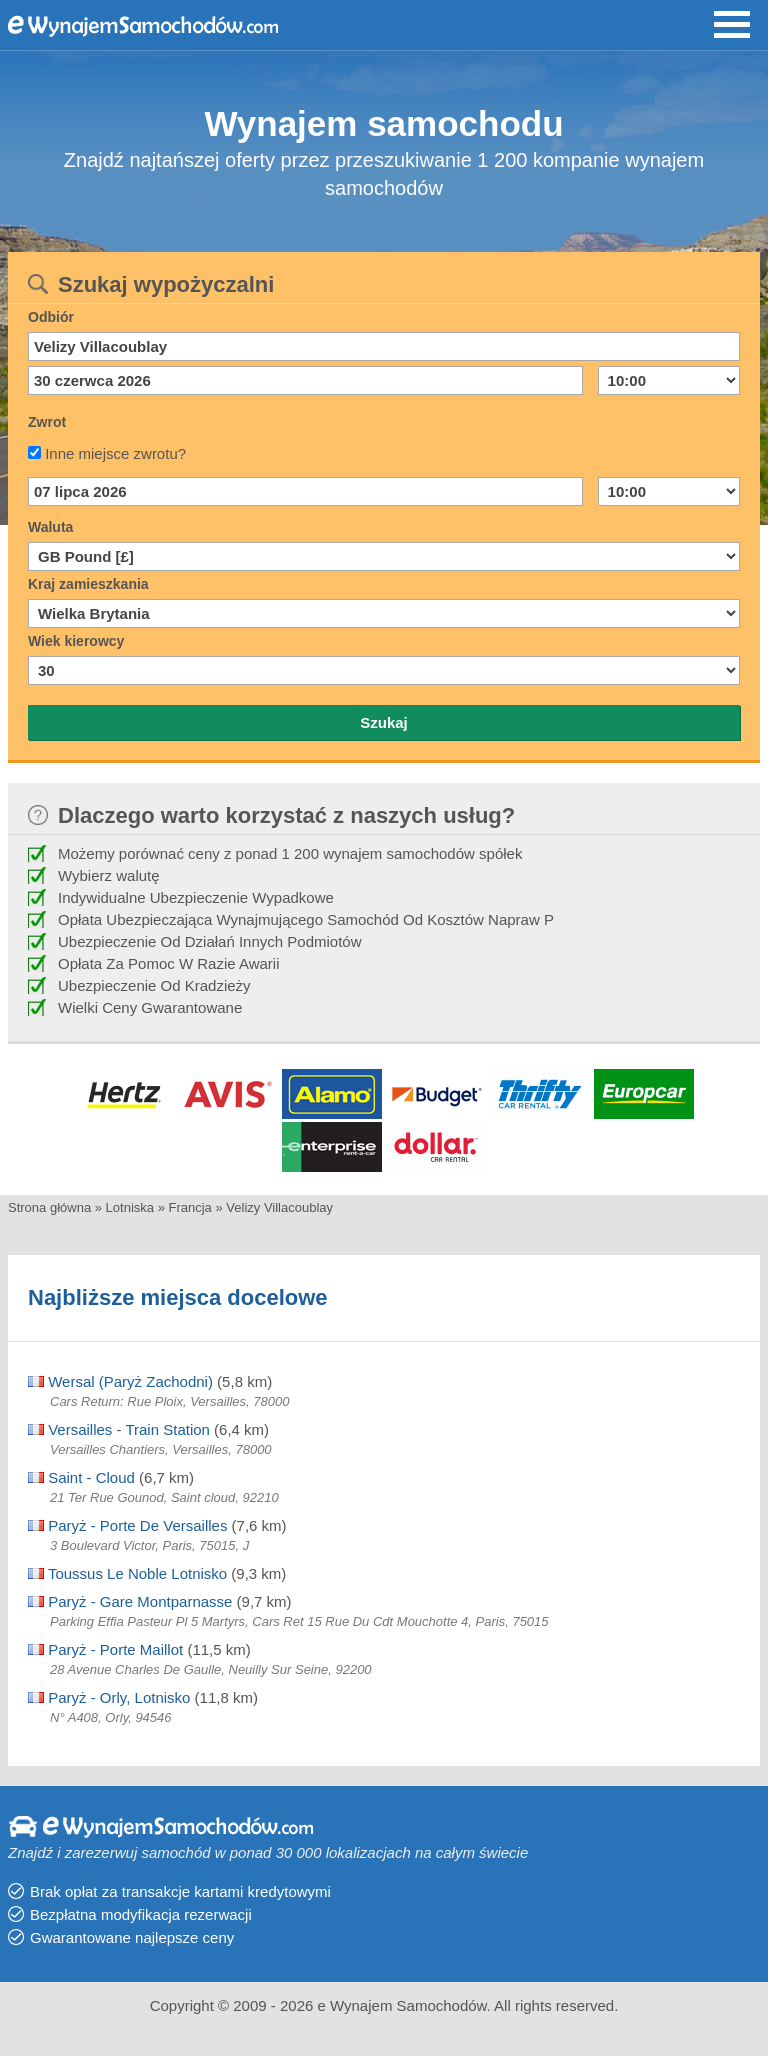 The height and width of the screenshot is (2056, 768). Describe the element at coordinates (120, 1381) in the screenshot. I see `Wersal (Paryż Zachodni)` at that location.